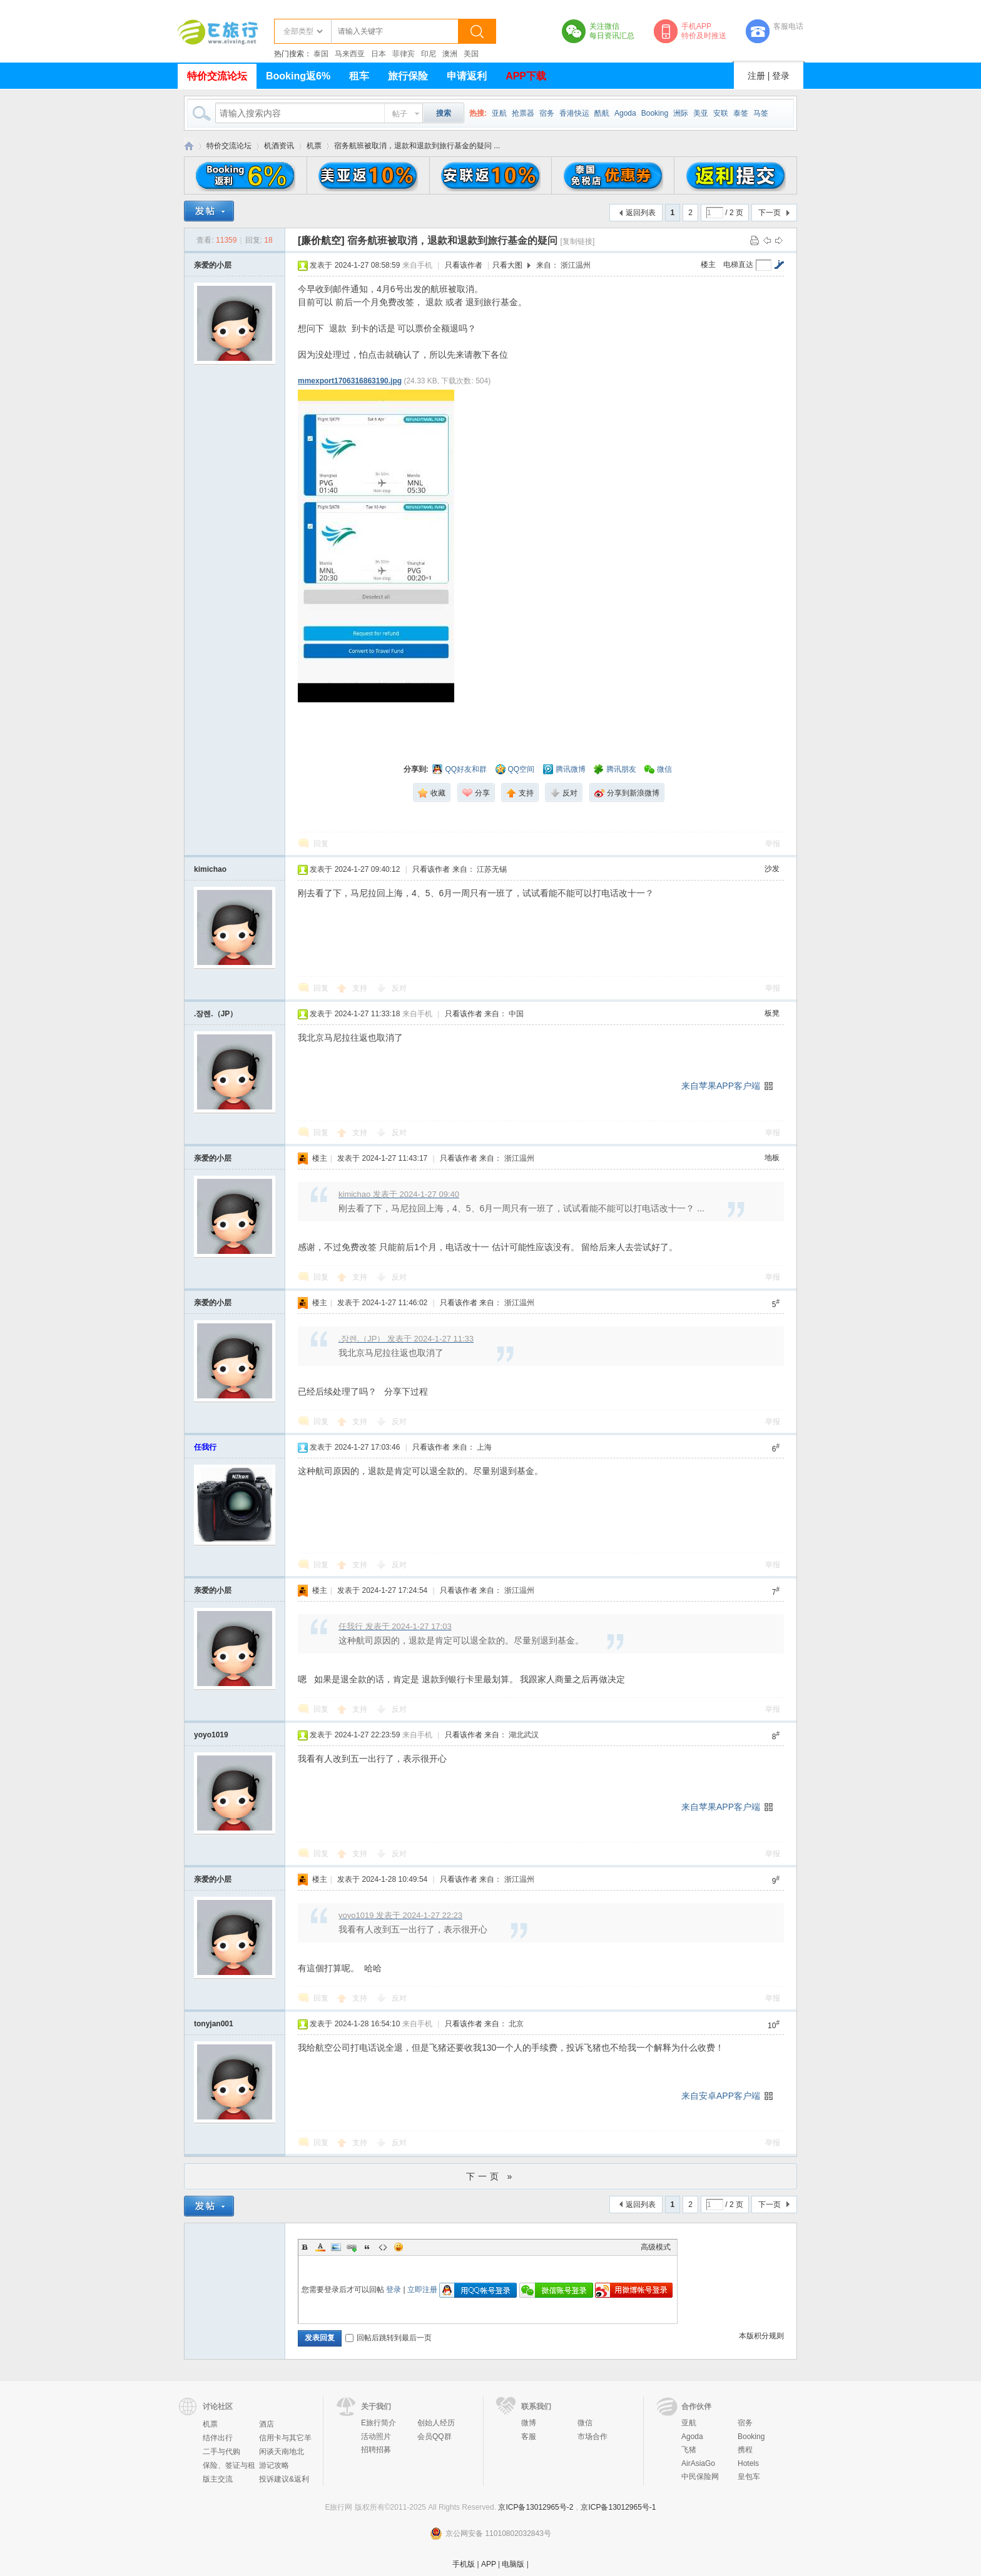 The image size is (981, 2576). Describe the element at coordinates (320, 2247) in the screenshot. I see `Color` at that location.